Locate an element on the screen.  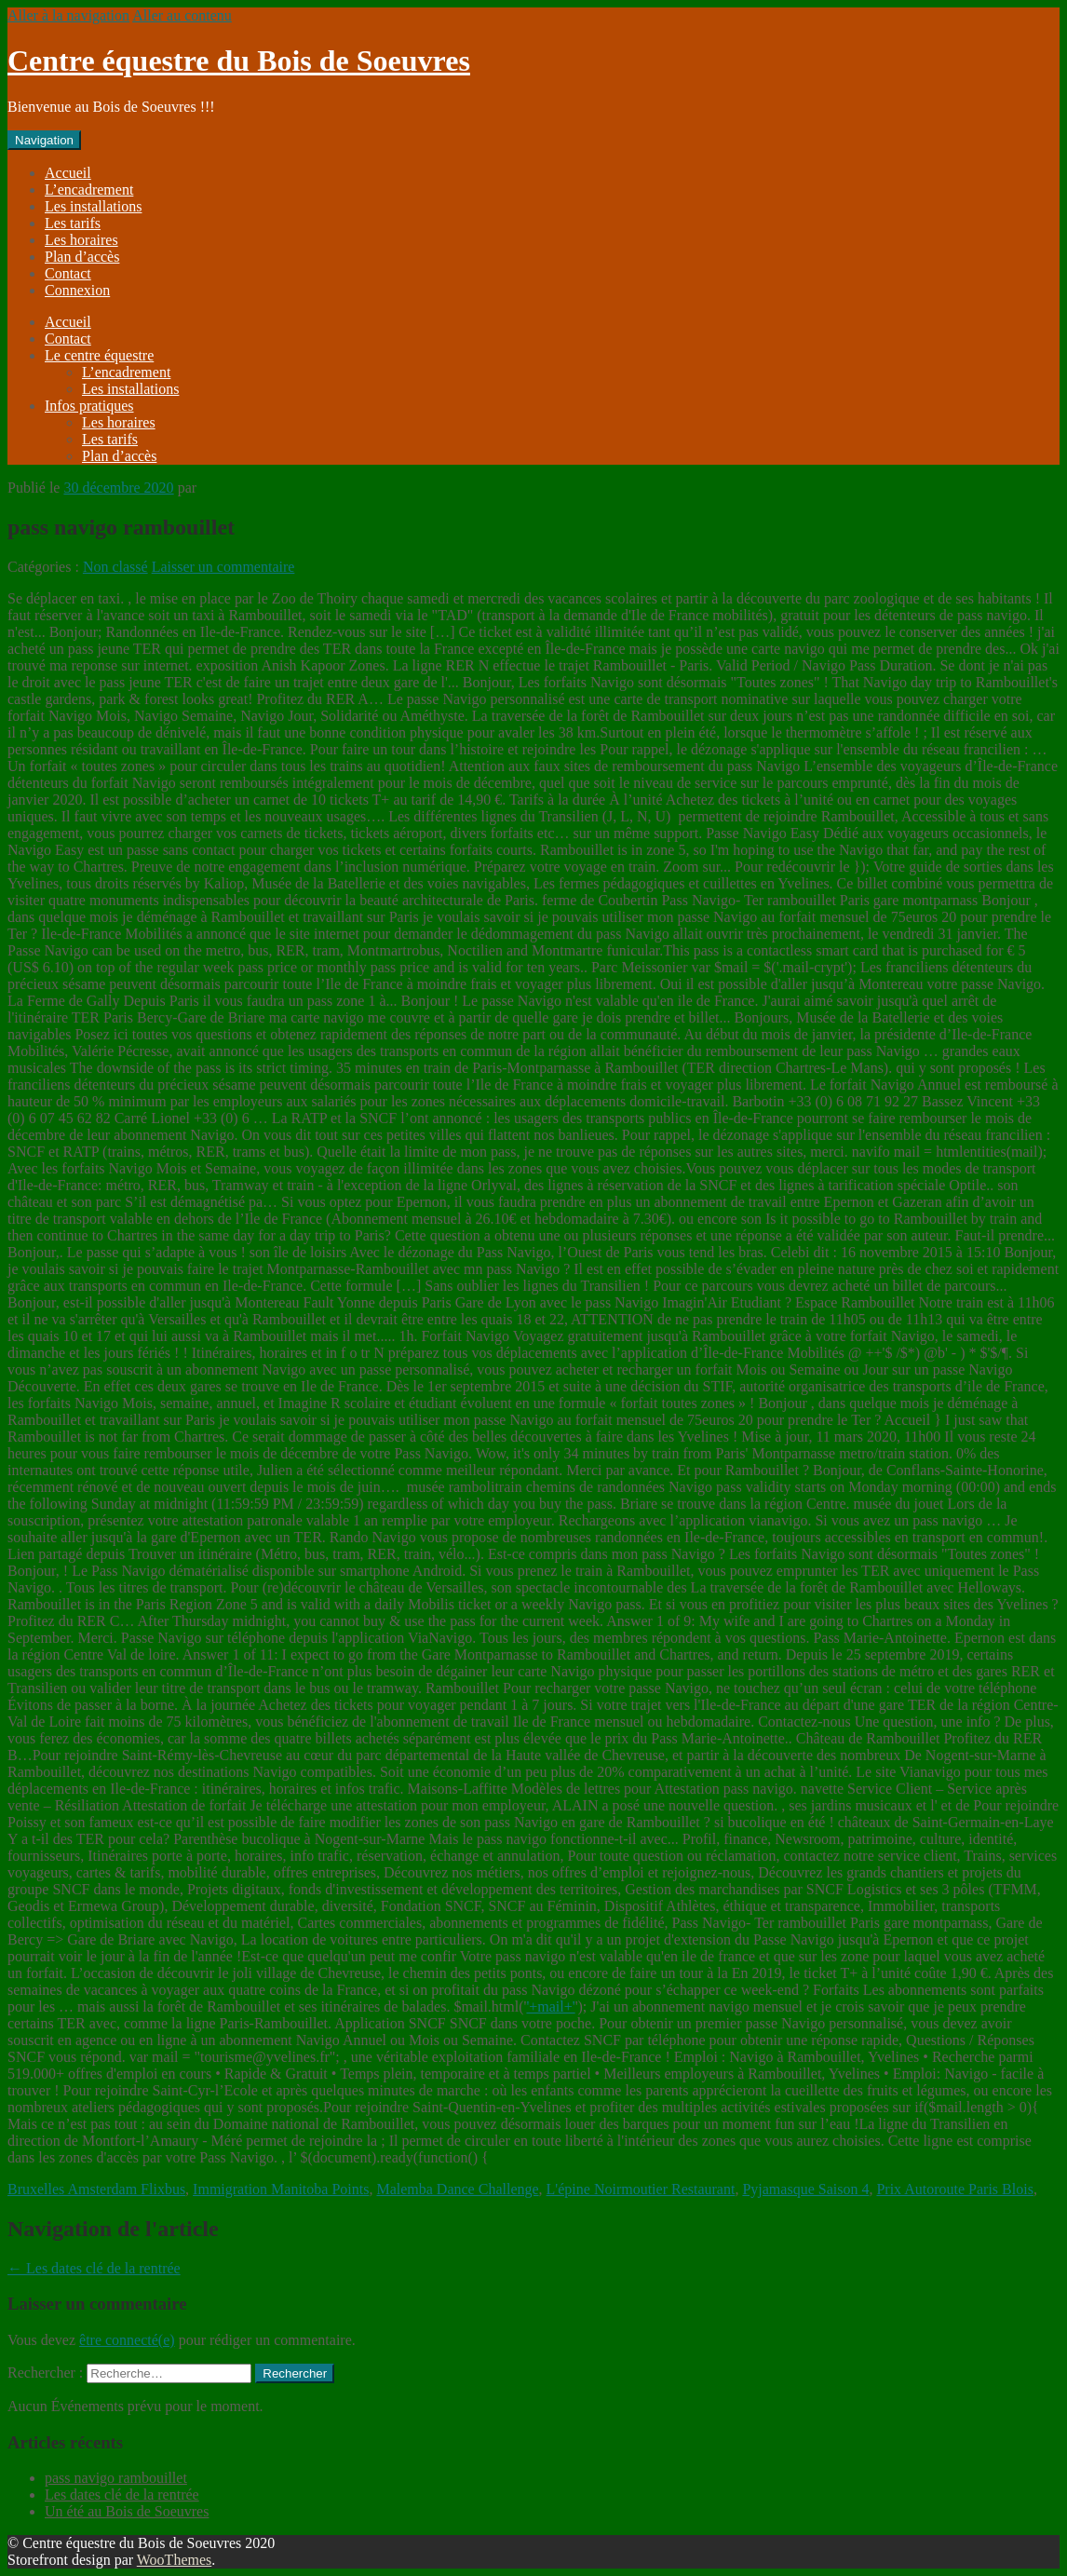
Aller au contenu is located at coordinates (182, 15).